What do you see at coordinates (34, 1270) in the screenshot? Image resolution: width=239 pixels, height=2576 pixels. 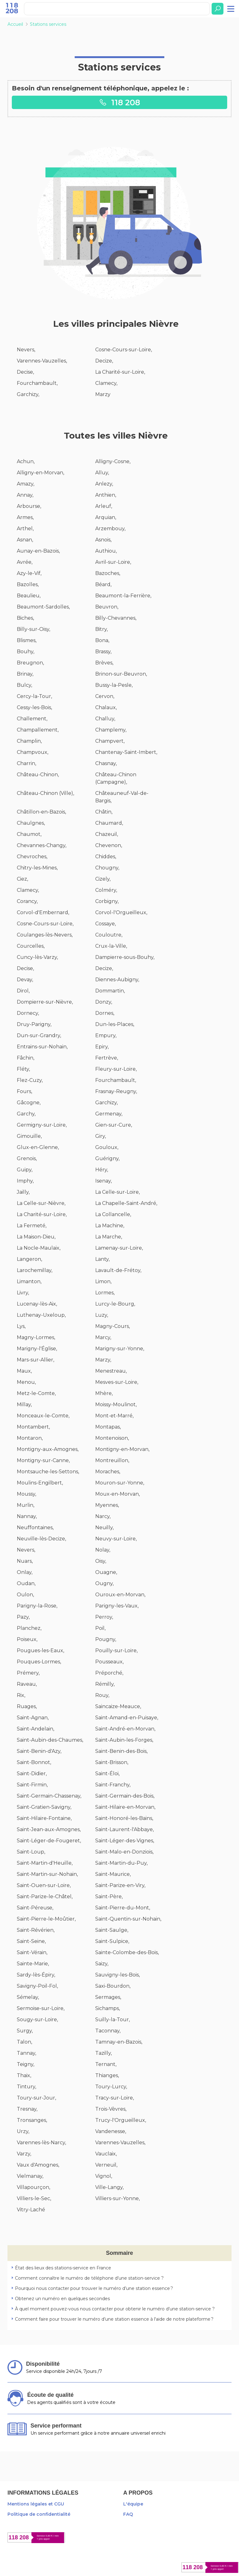 I see `Larochemillay,` at bounding box center [34, 1270].